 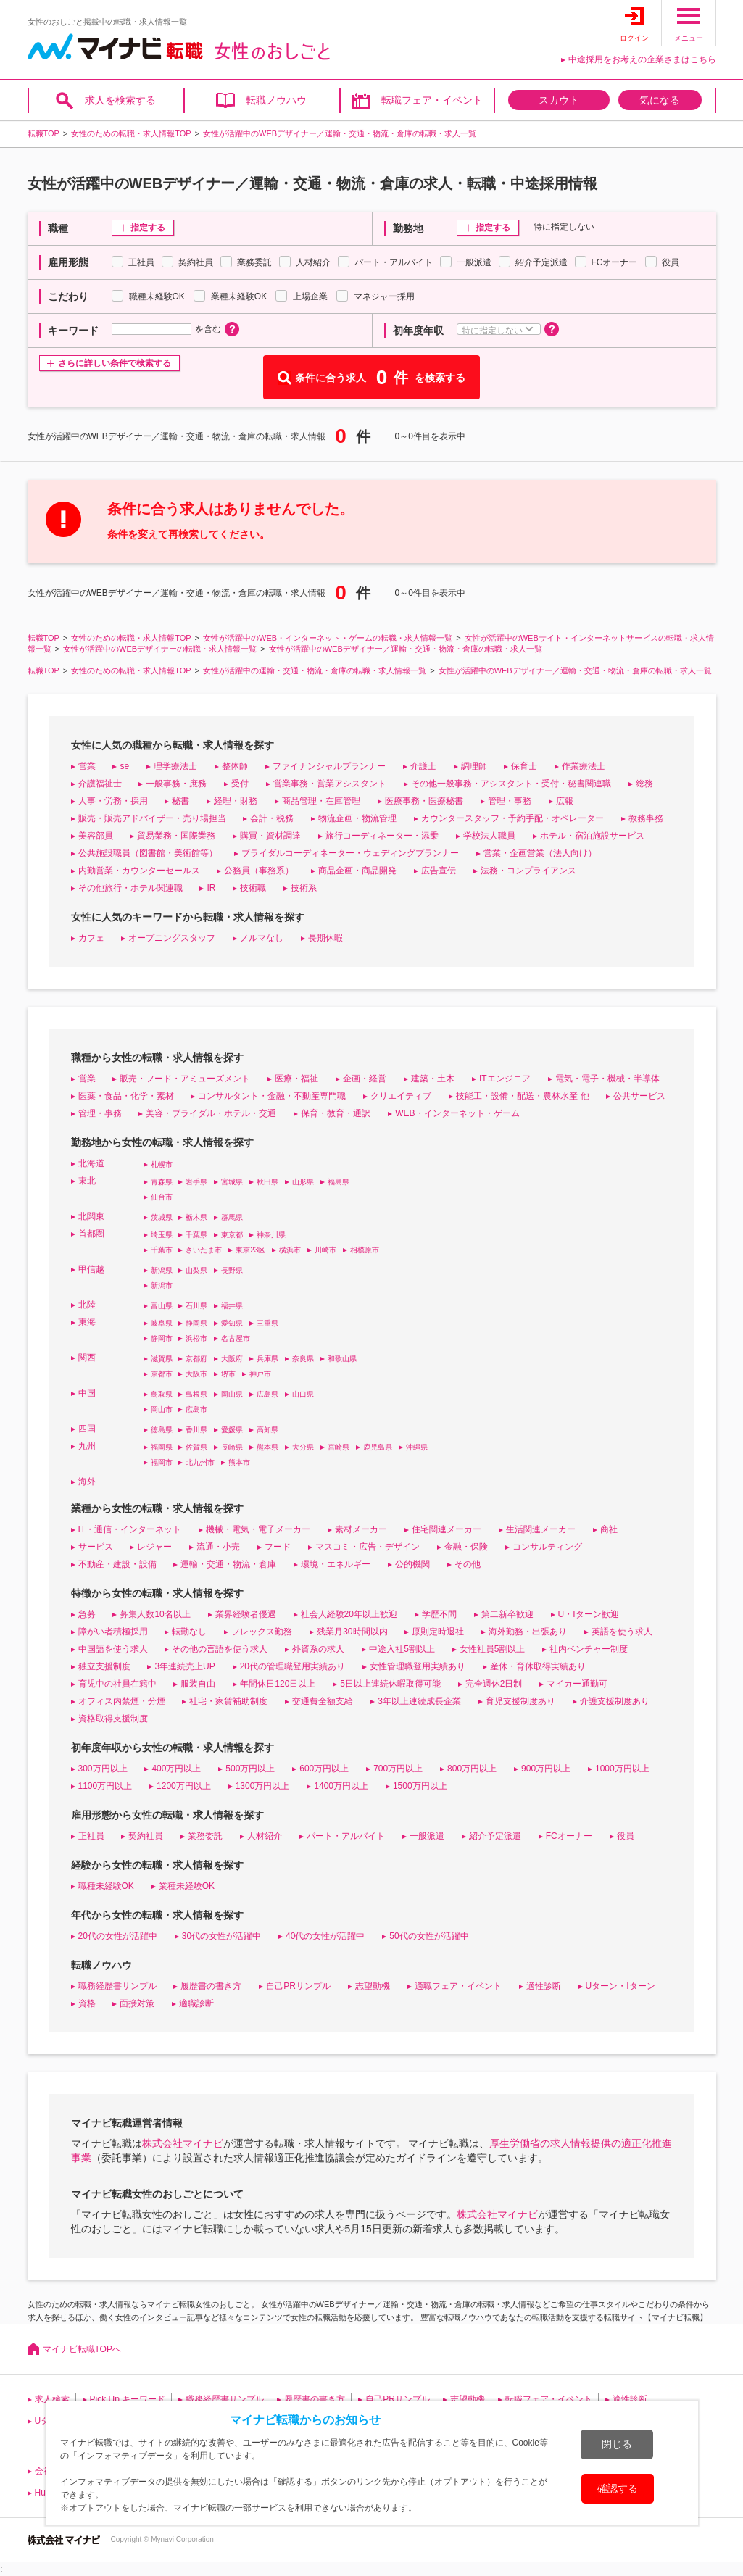 I want to click on 海外, so click(x=87, y=1481).